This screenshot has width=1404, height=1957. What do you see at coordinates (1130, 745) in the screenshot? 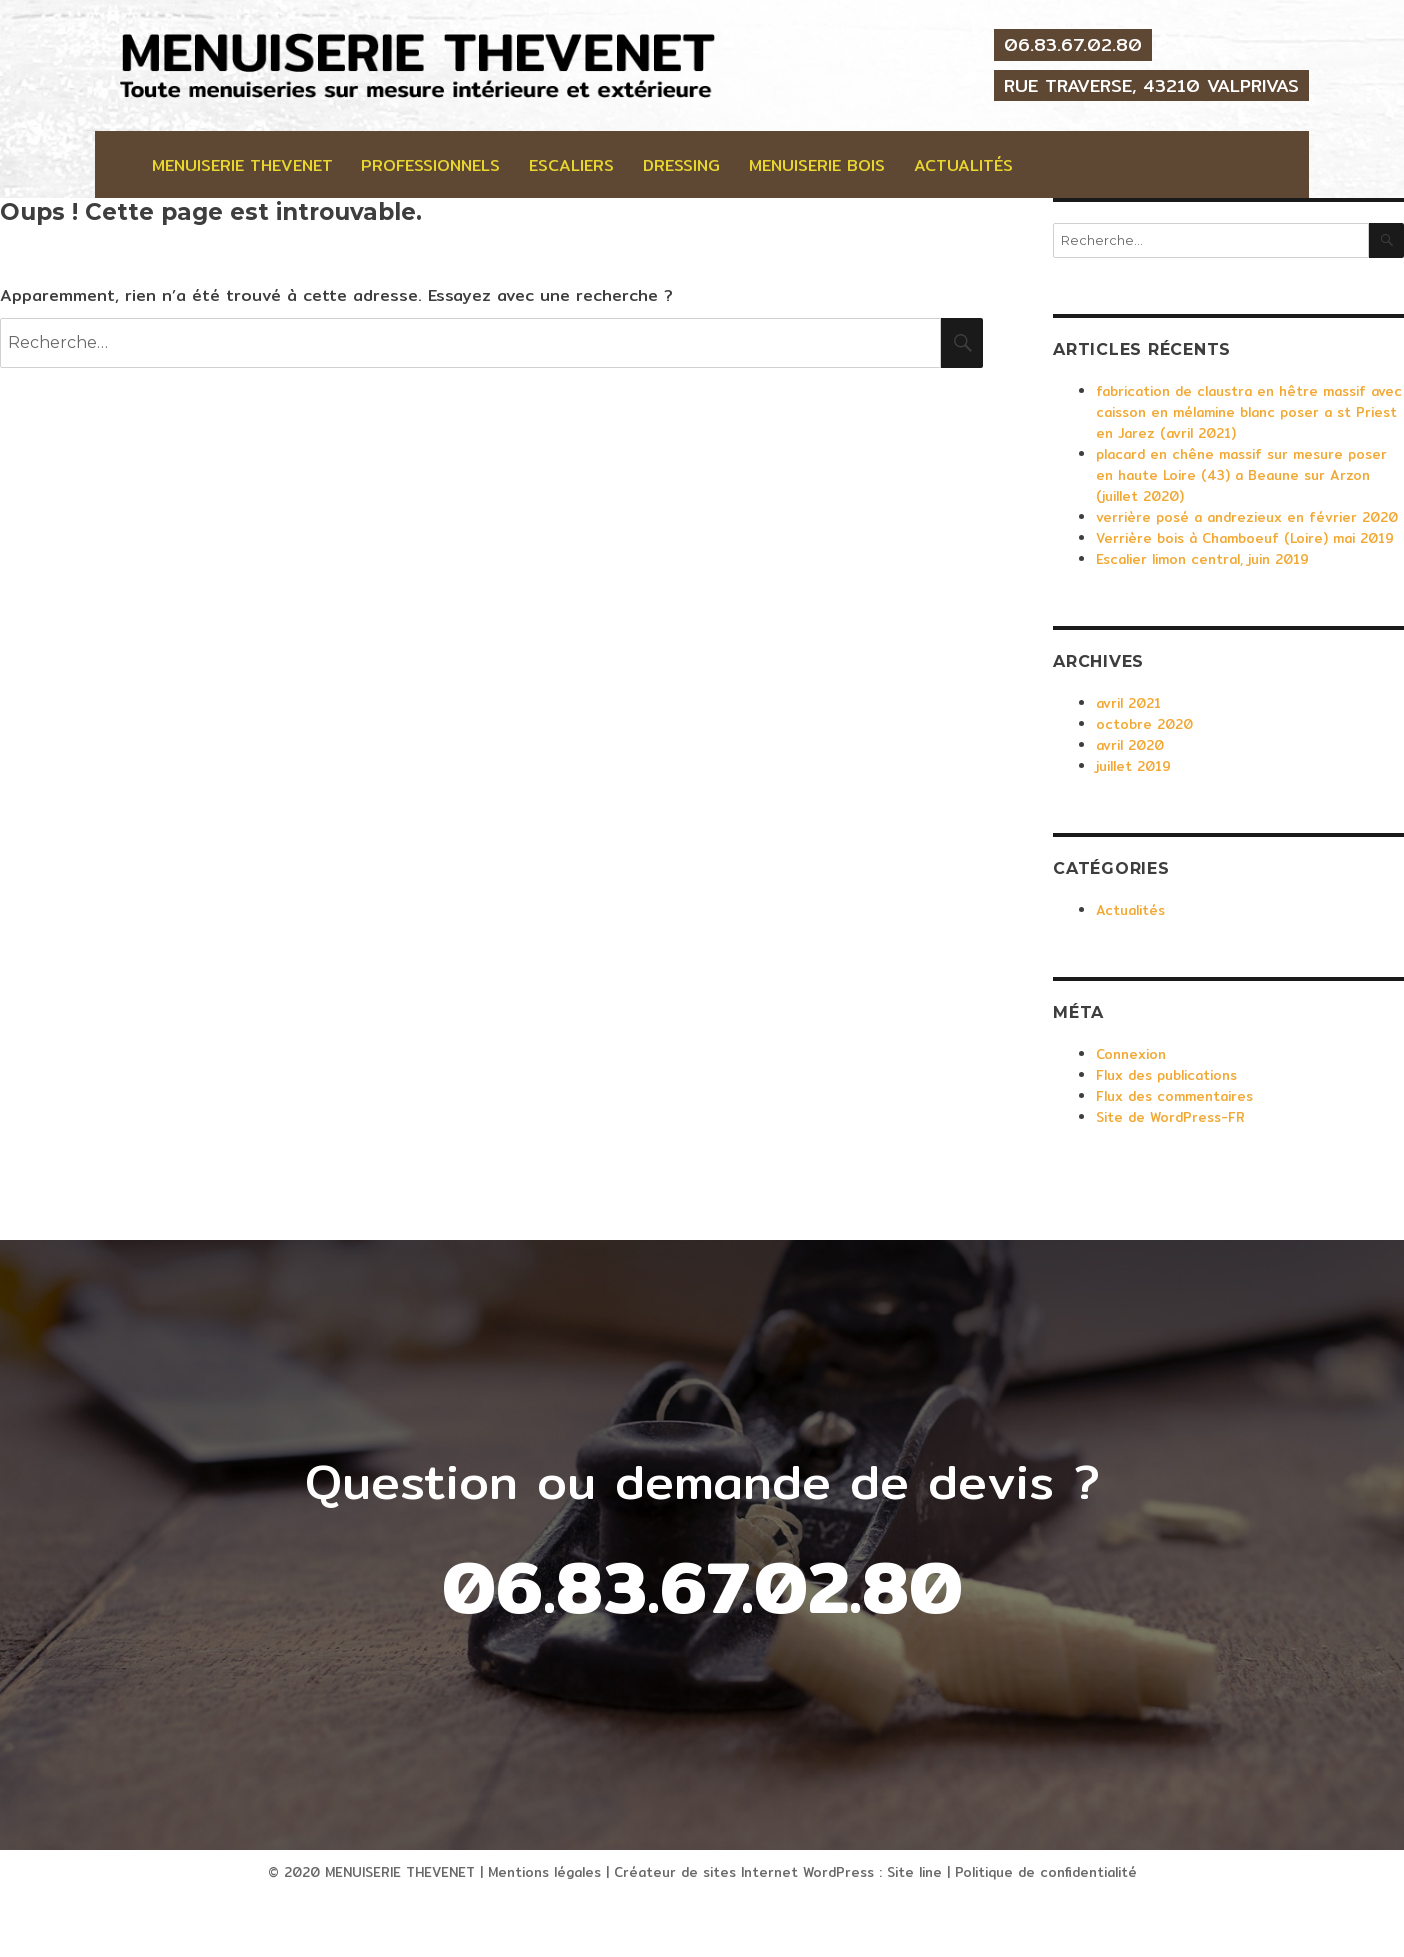
I see `avril 2020` at bounding box center [1130, 745].